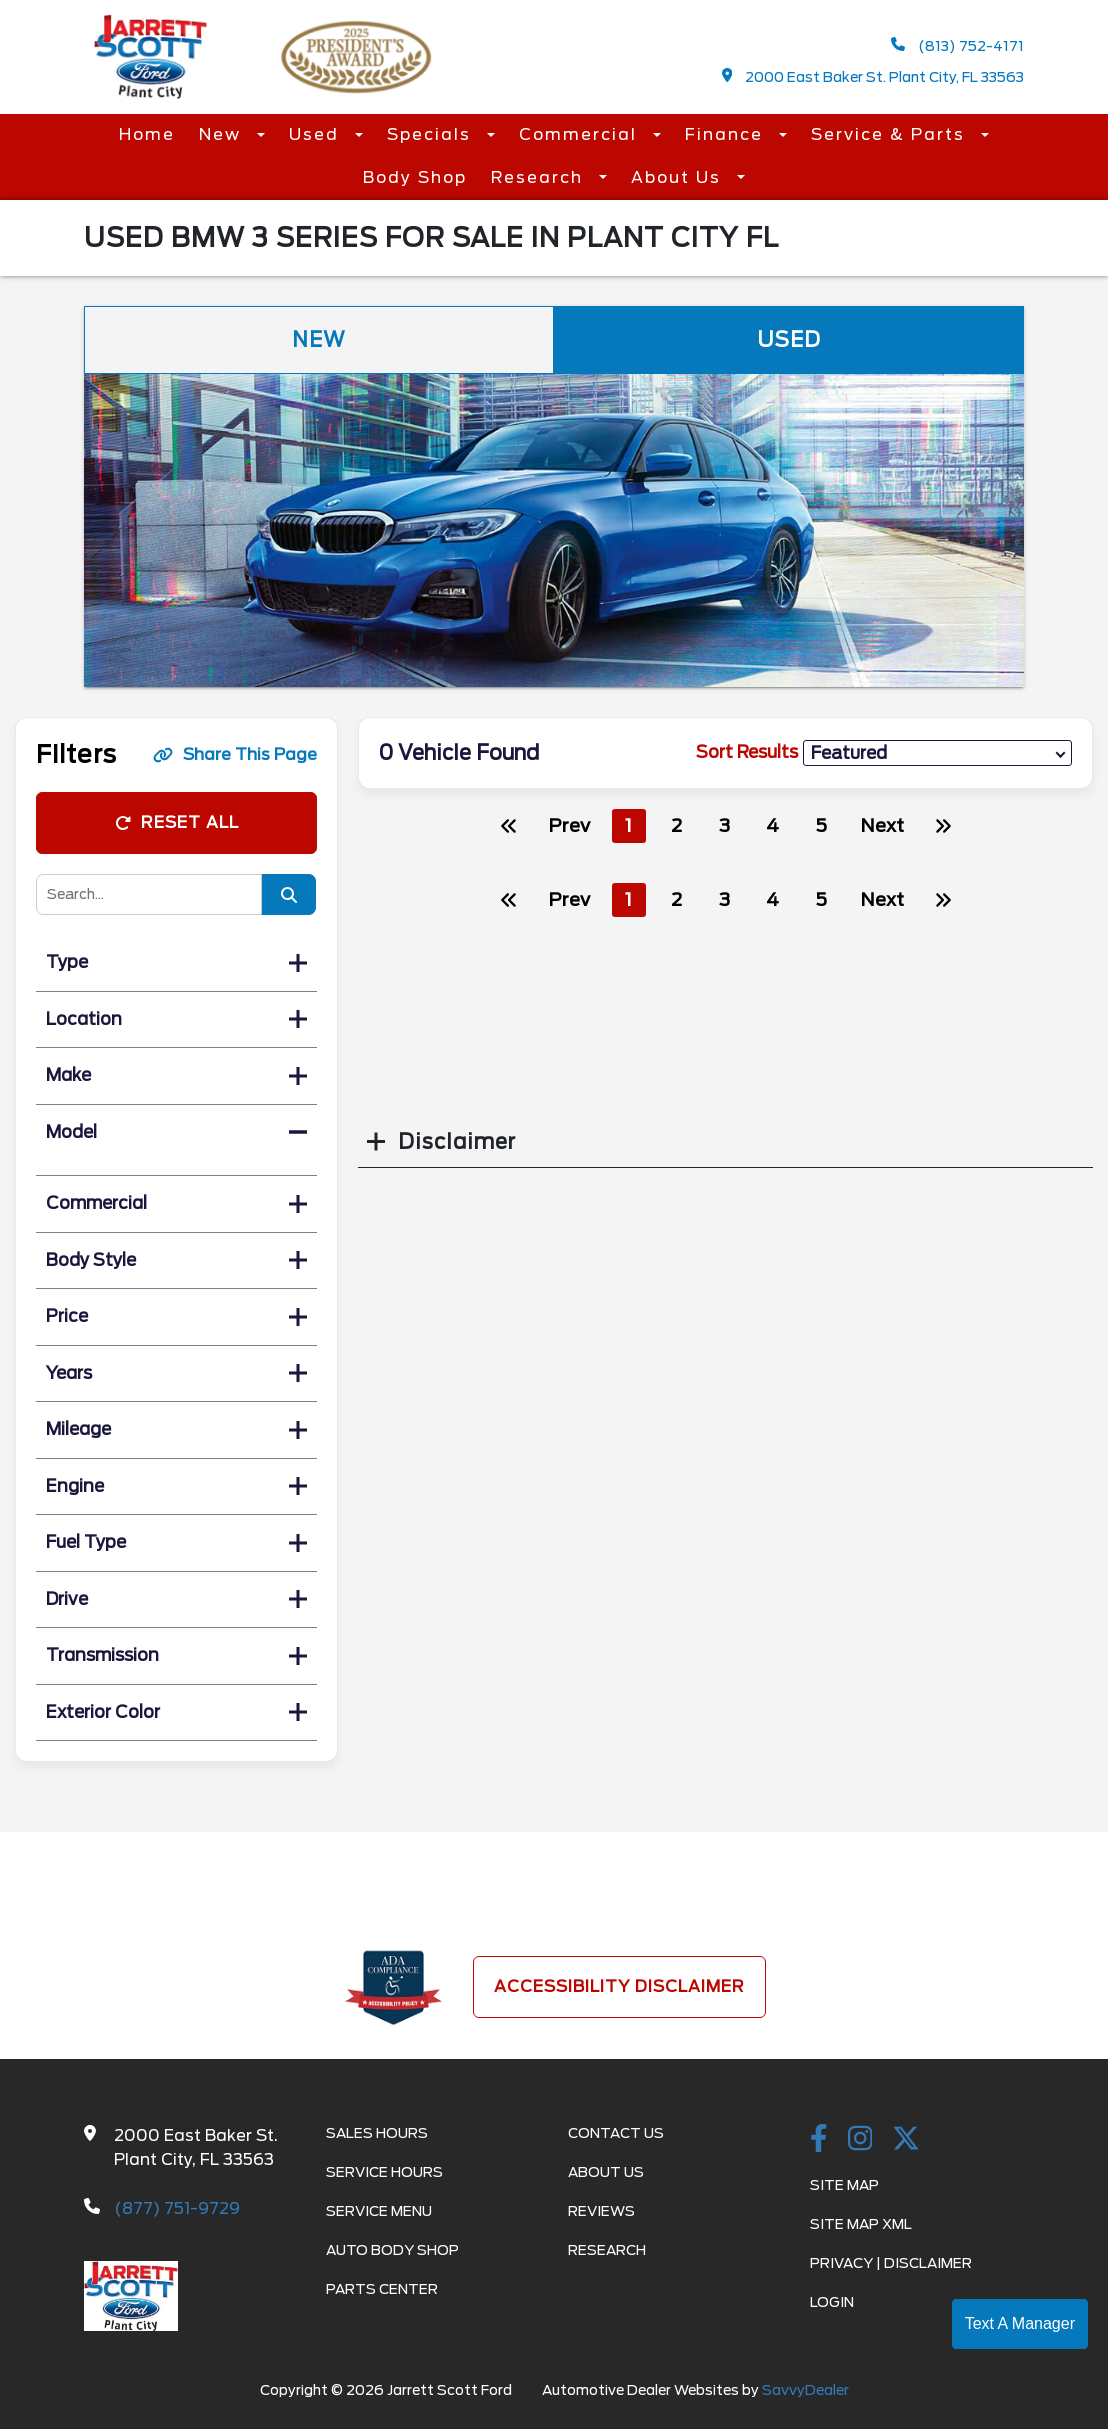  What do you see at coordinates (1020, 2323) in the screenshot?
I see `Text A Manager` at bounding box center [1020, 2323].